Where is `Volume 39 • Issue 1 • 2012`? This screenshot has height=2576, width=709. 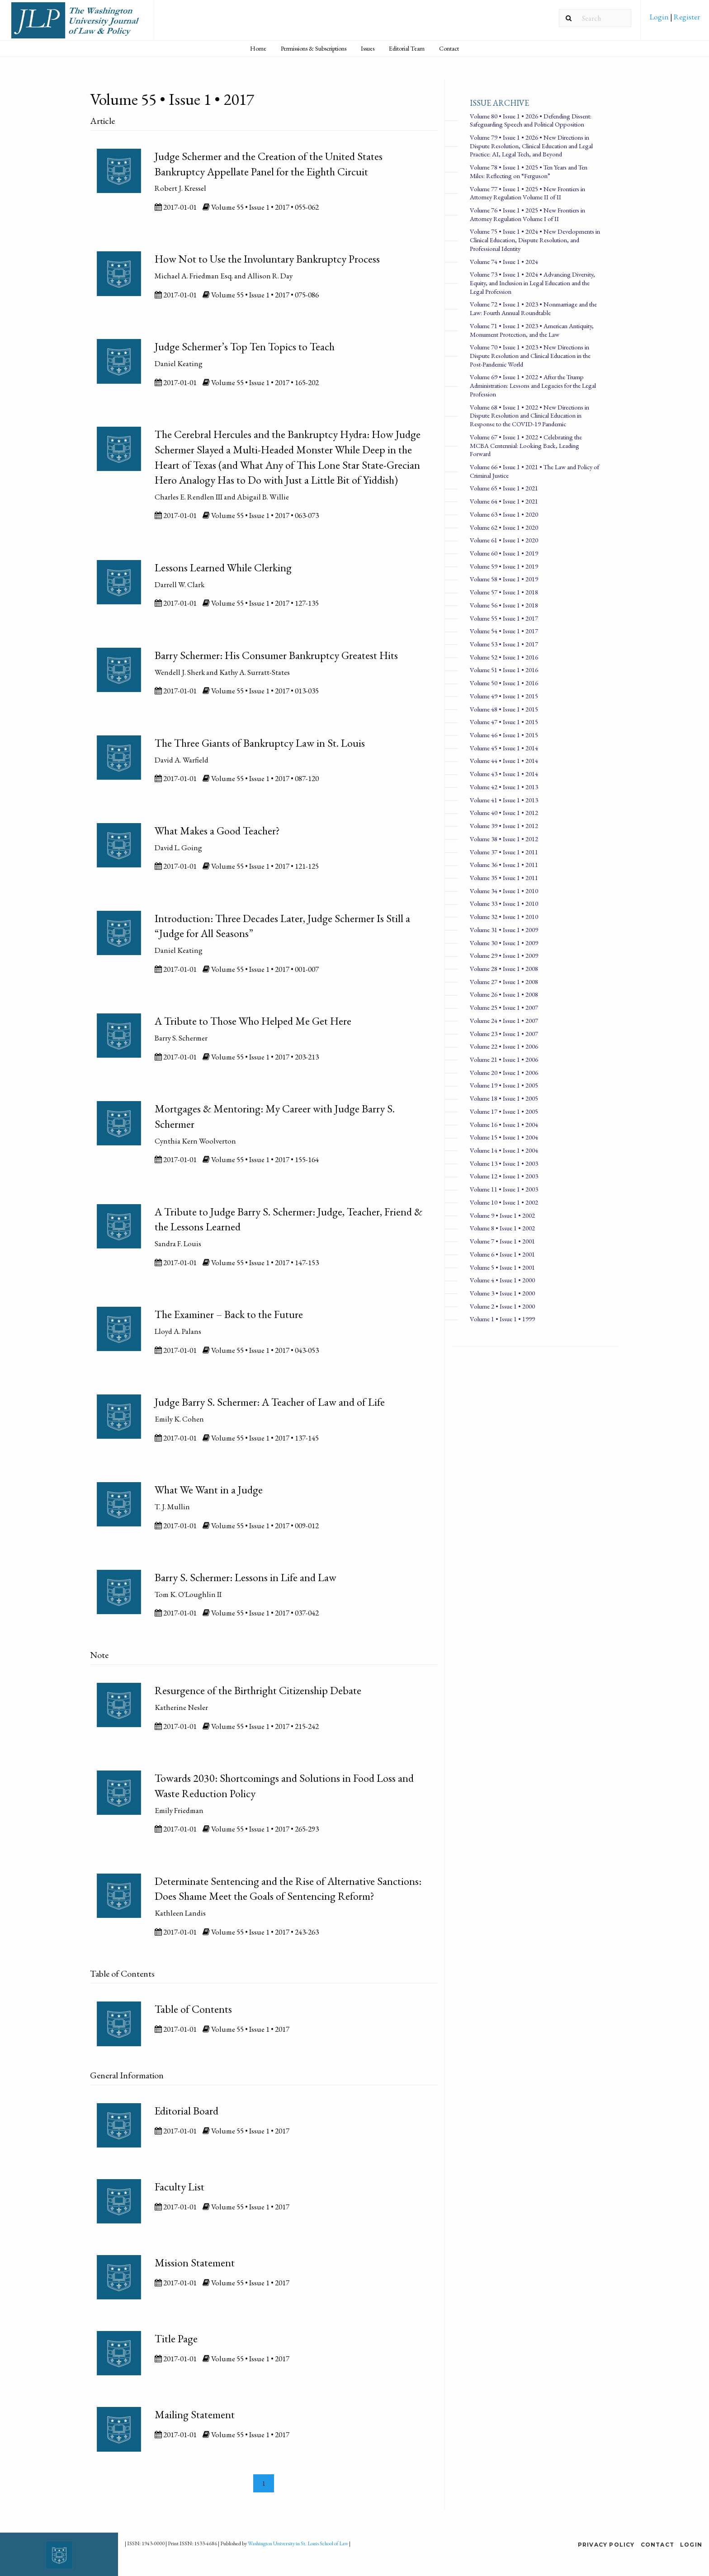 Volume 39 • Issue 1 • 2012 is located at coordinates (504, 825).